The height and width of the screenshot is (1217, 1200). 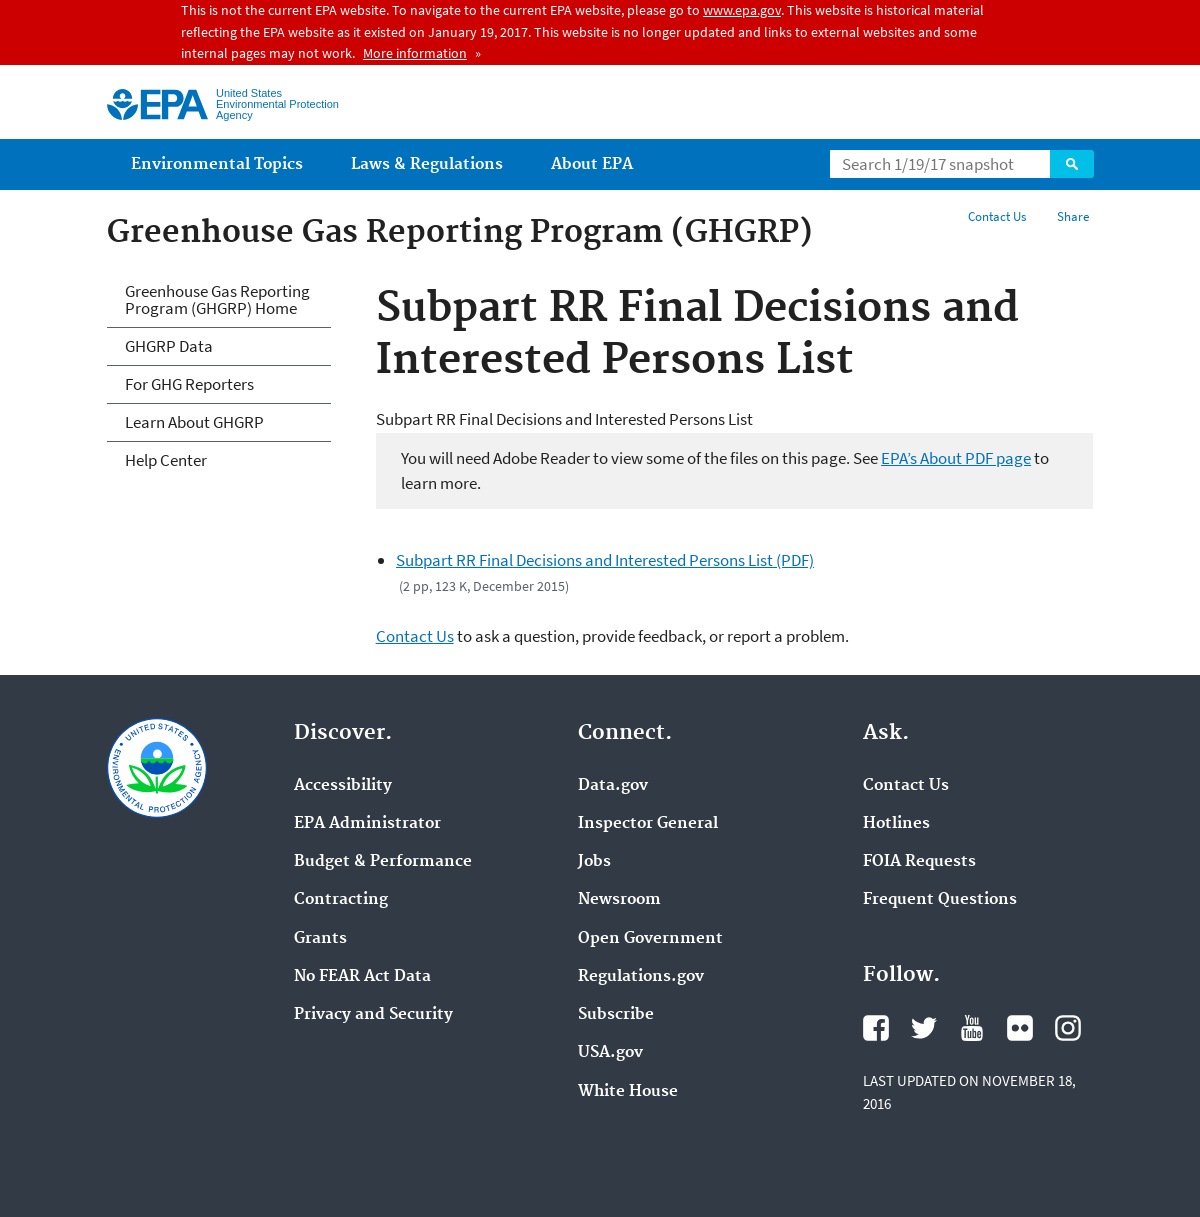 I want to click on Help Center, so click(x=166, y=460).